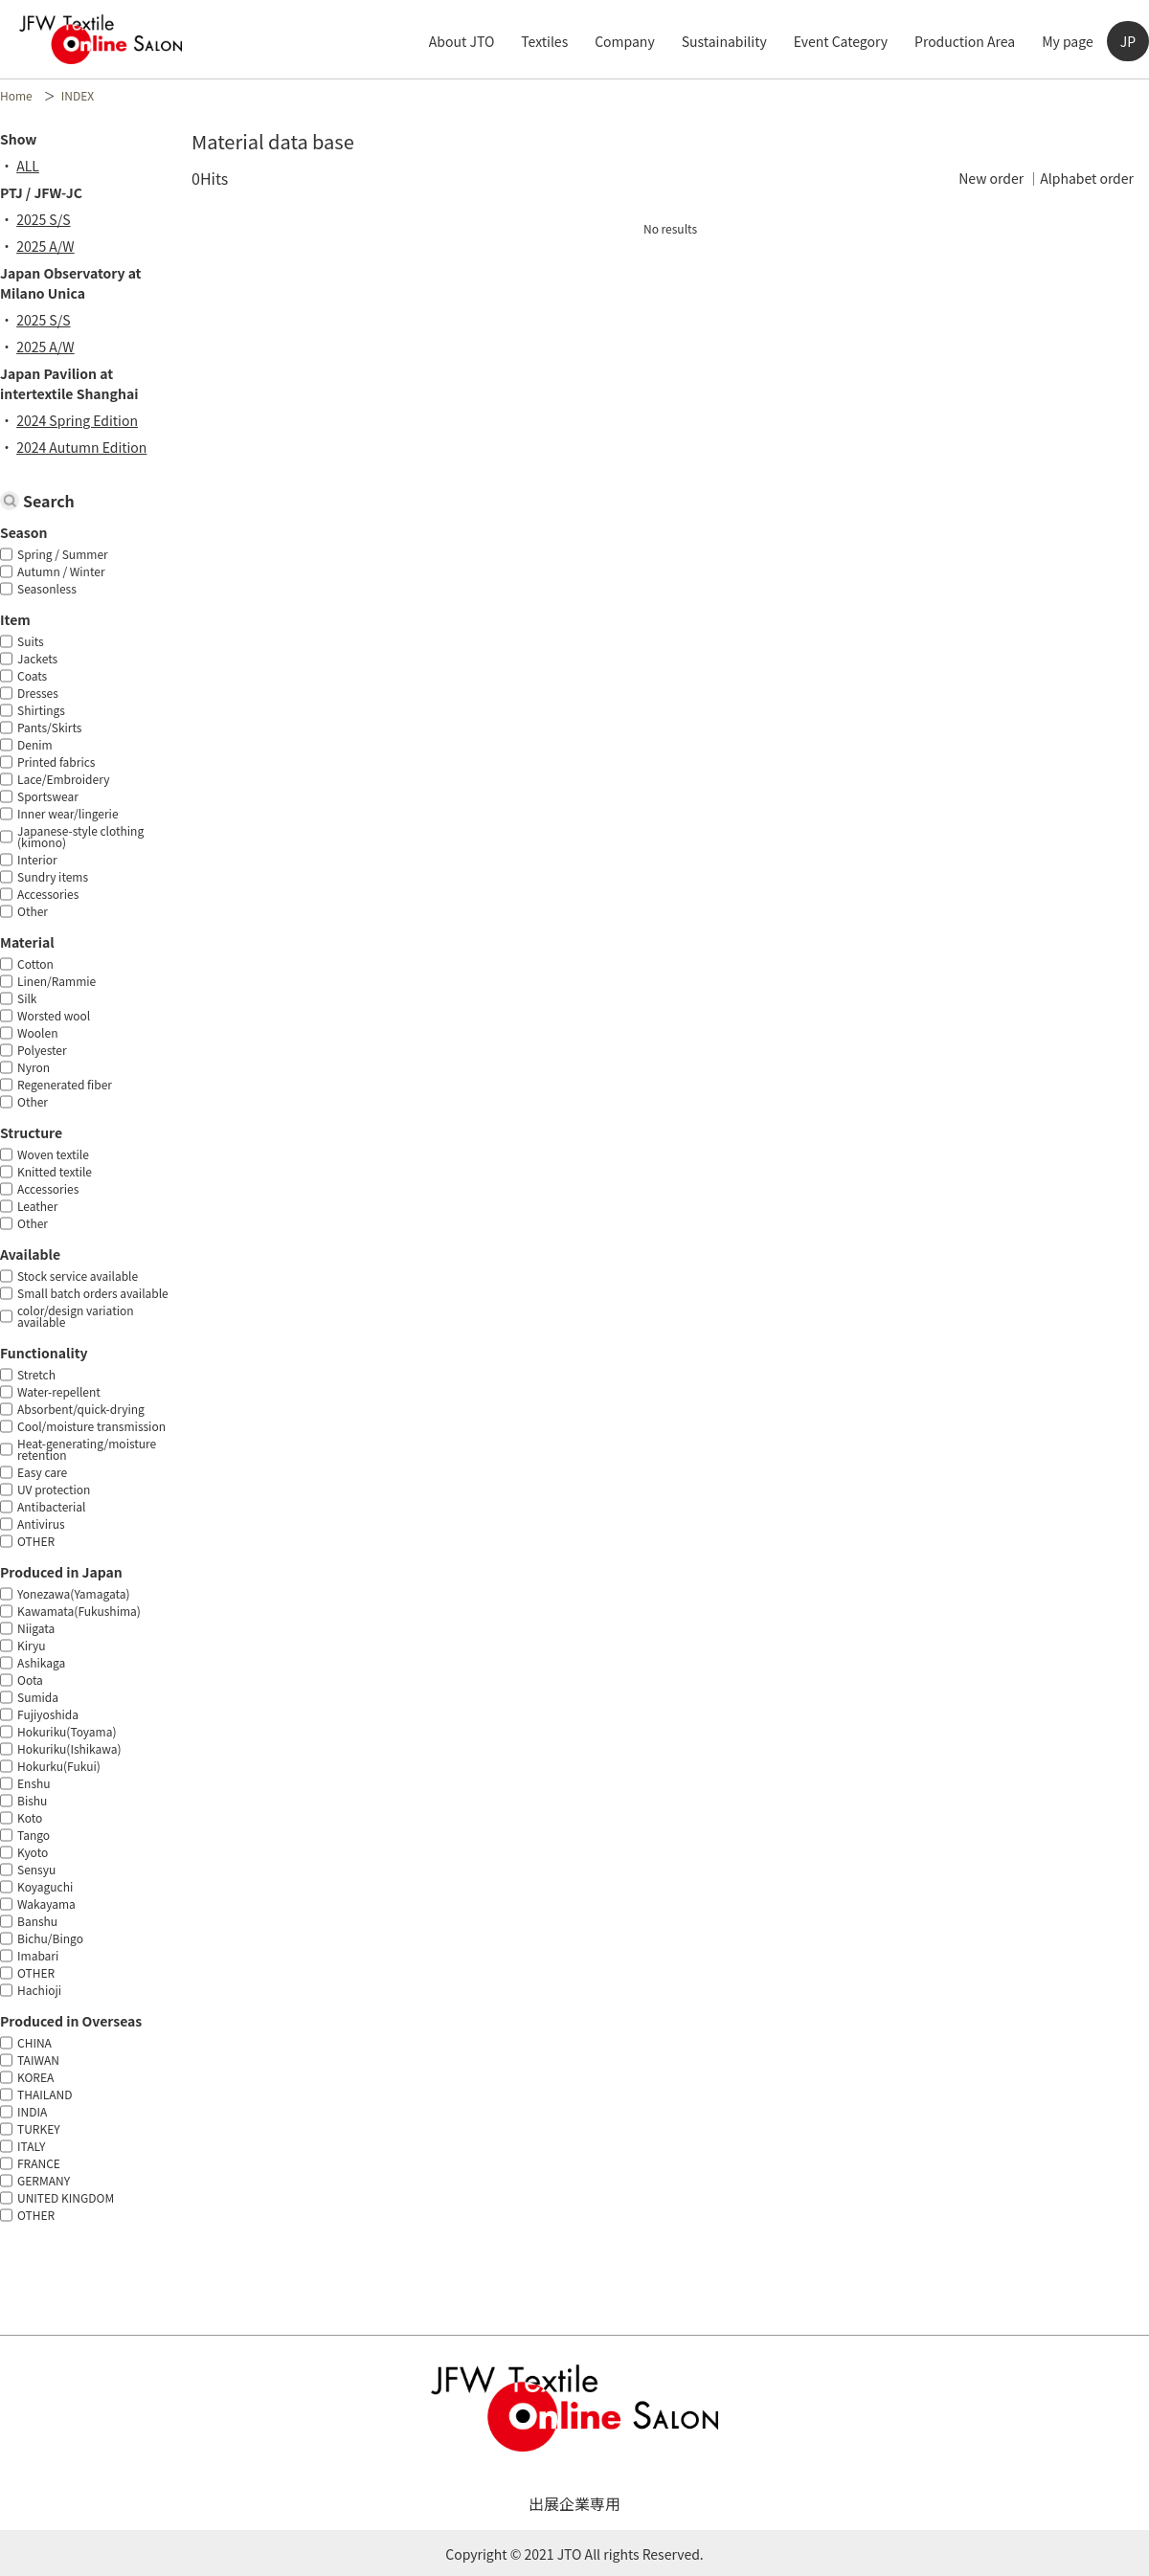 This screenshot has height=2576, width=1149. Describe the element at coordinates (32, 1852) in the screenshot. I see `Kyoto` at that location.